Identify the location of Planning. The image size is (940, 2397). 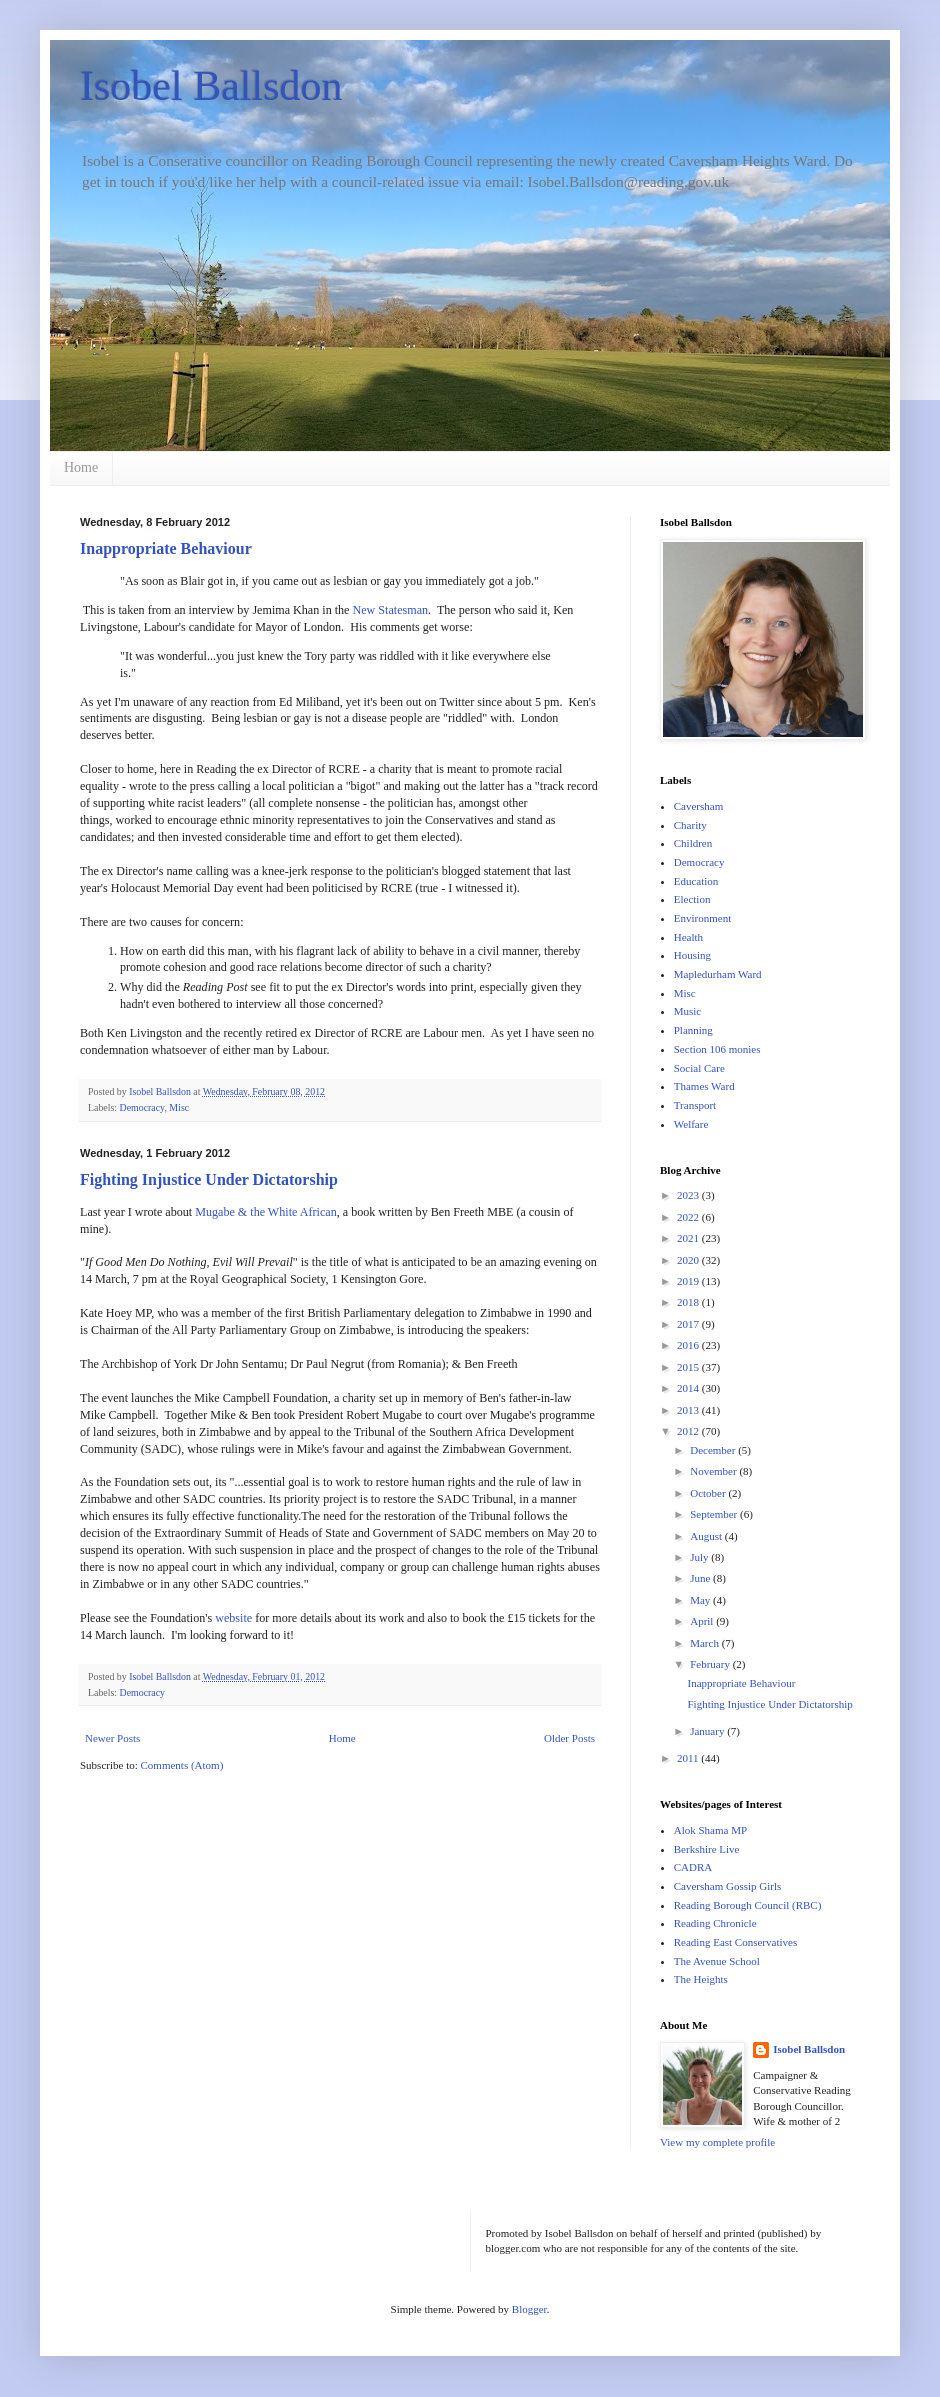
(693, 1030).